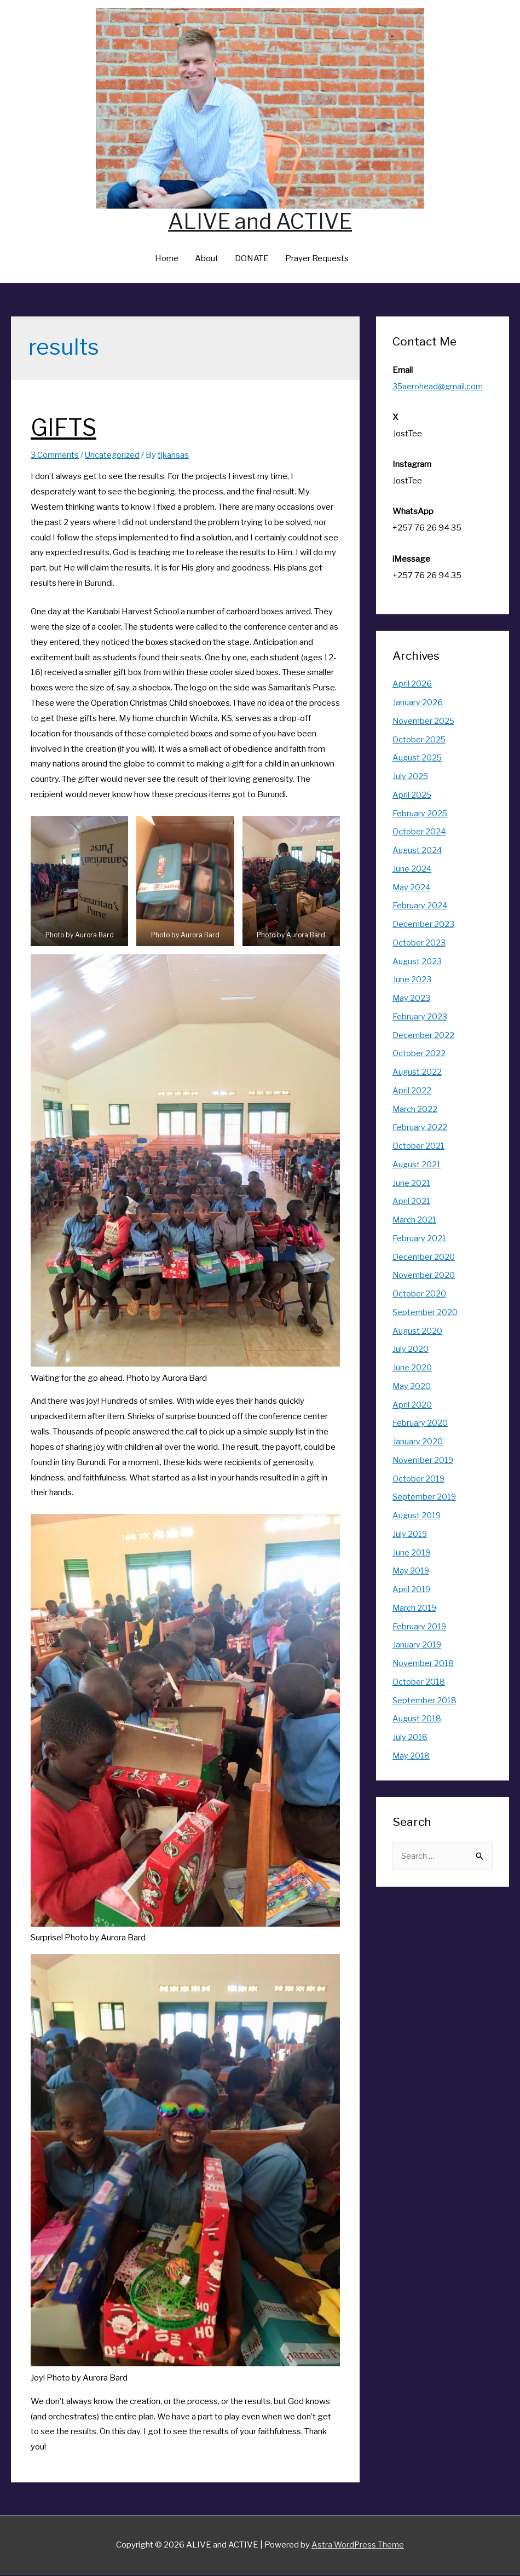 The image size is (520, 2576). Describe the element at coordinates (419, 1295) in the screenshot. I see `October 2020` at that location.